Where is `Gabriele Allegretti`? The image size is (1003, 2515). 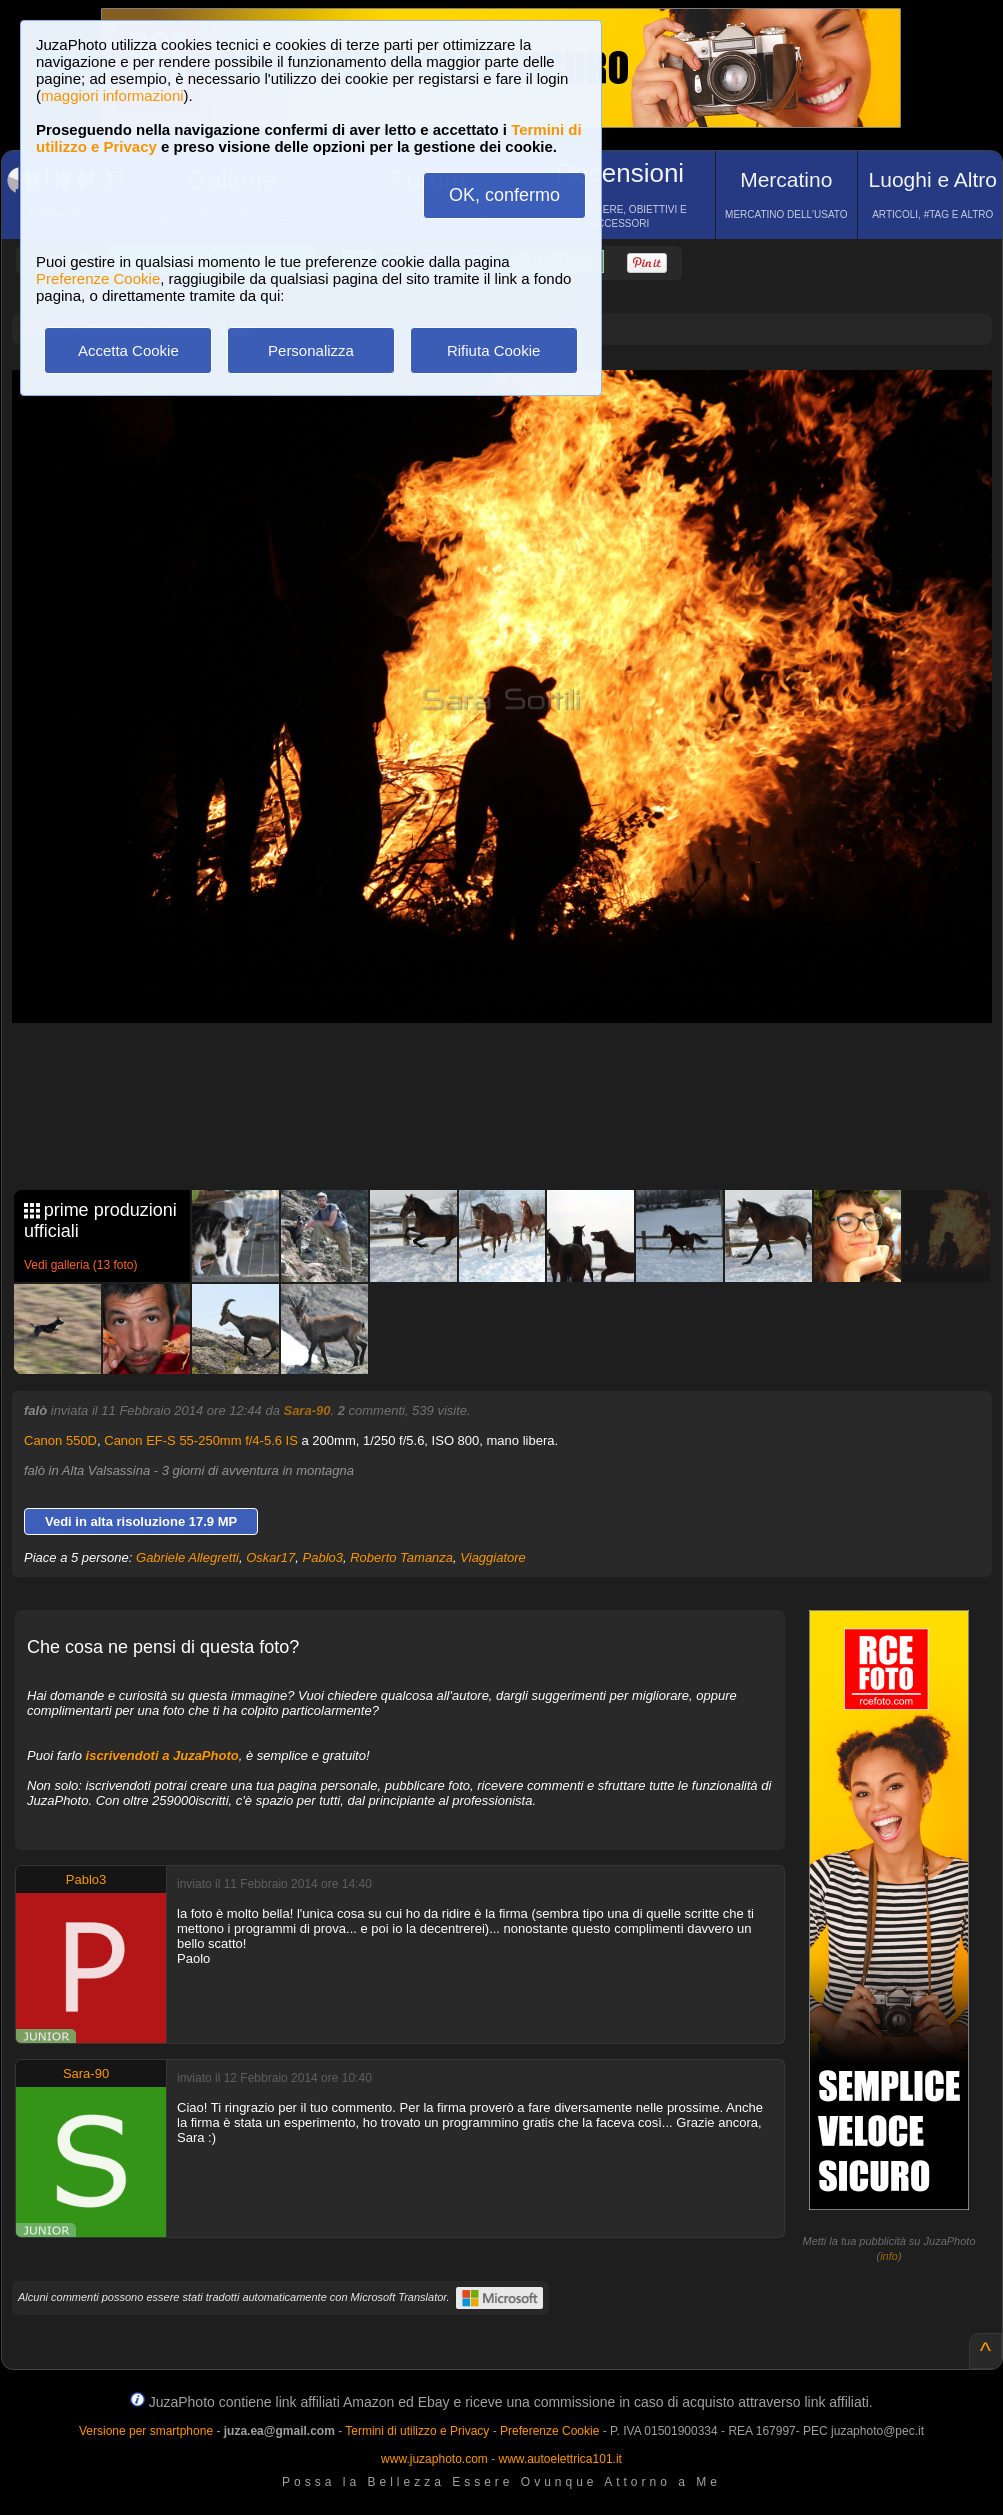
Gabriele Allegretti is located at coordinates (187, 1557).